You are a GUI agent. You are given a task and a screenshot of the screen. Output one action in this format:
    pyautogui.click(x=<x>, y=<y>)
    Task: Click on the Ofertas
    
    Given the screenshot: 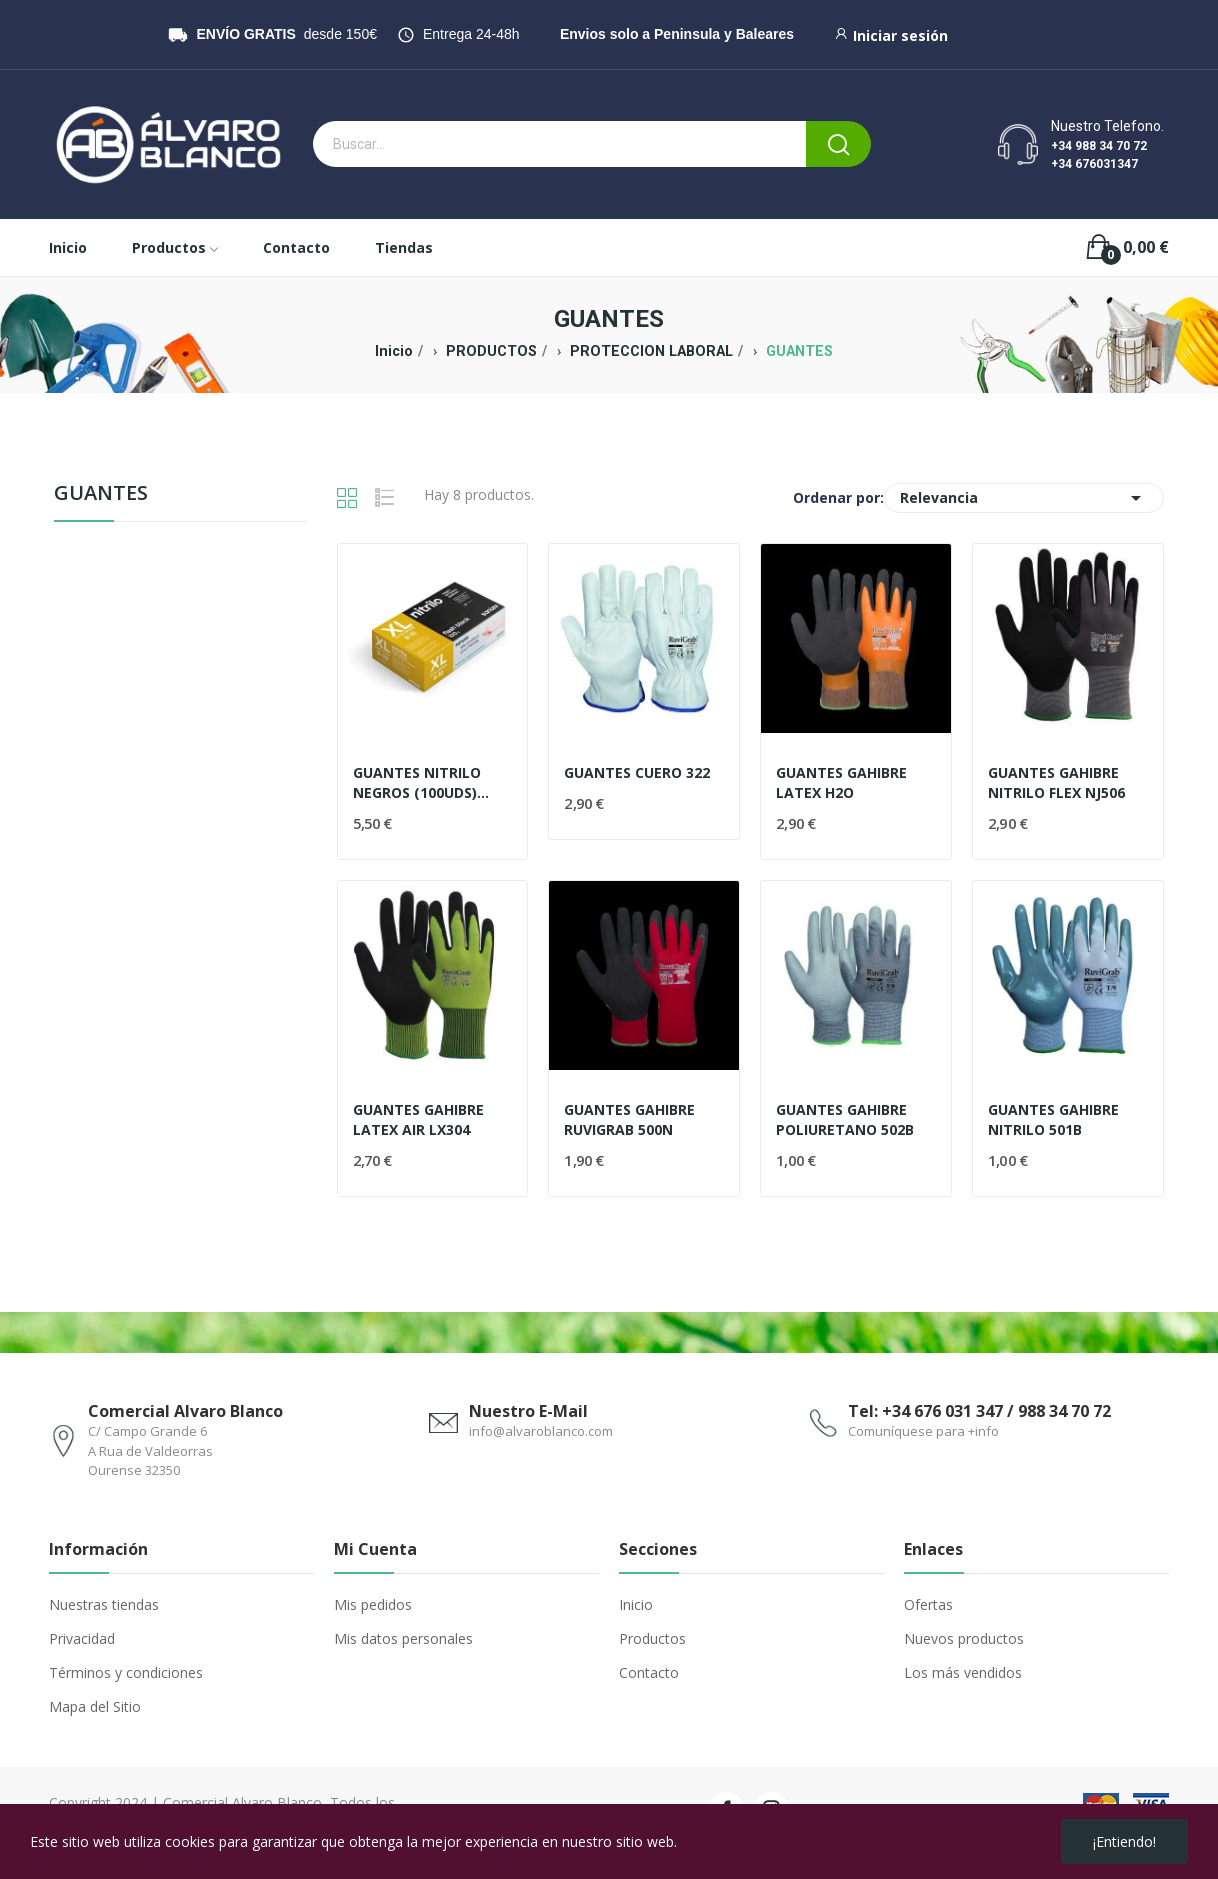 What is the action you would take?
    pyautogui.click(x=928, y=1604)
    